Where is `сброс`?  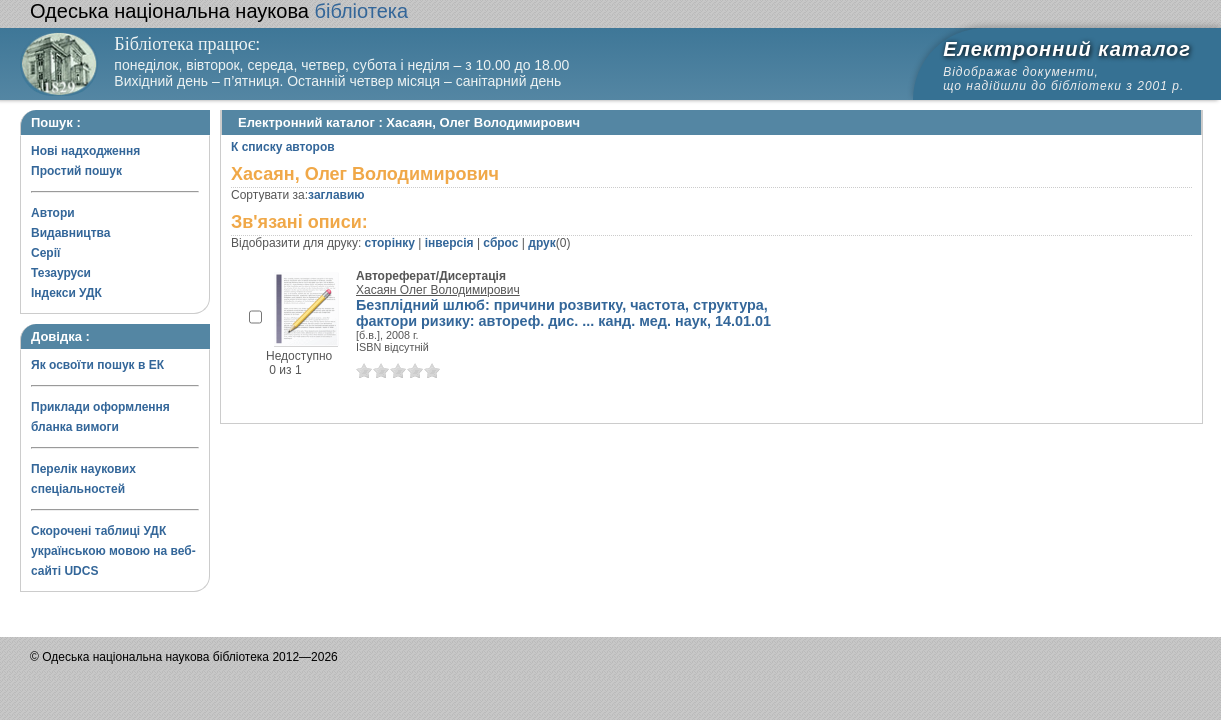 сброс is located at coordinates (500, 243).